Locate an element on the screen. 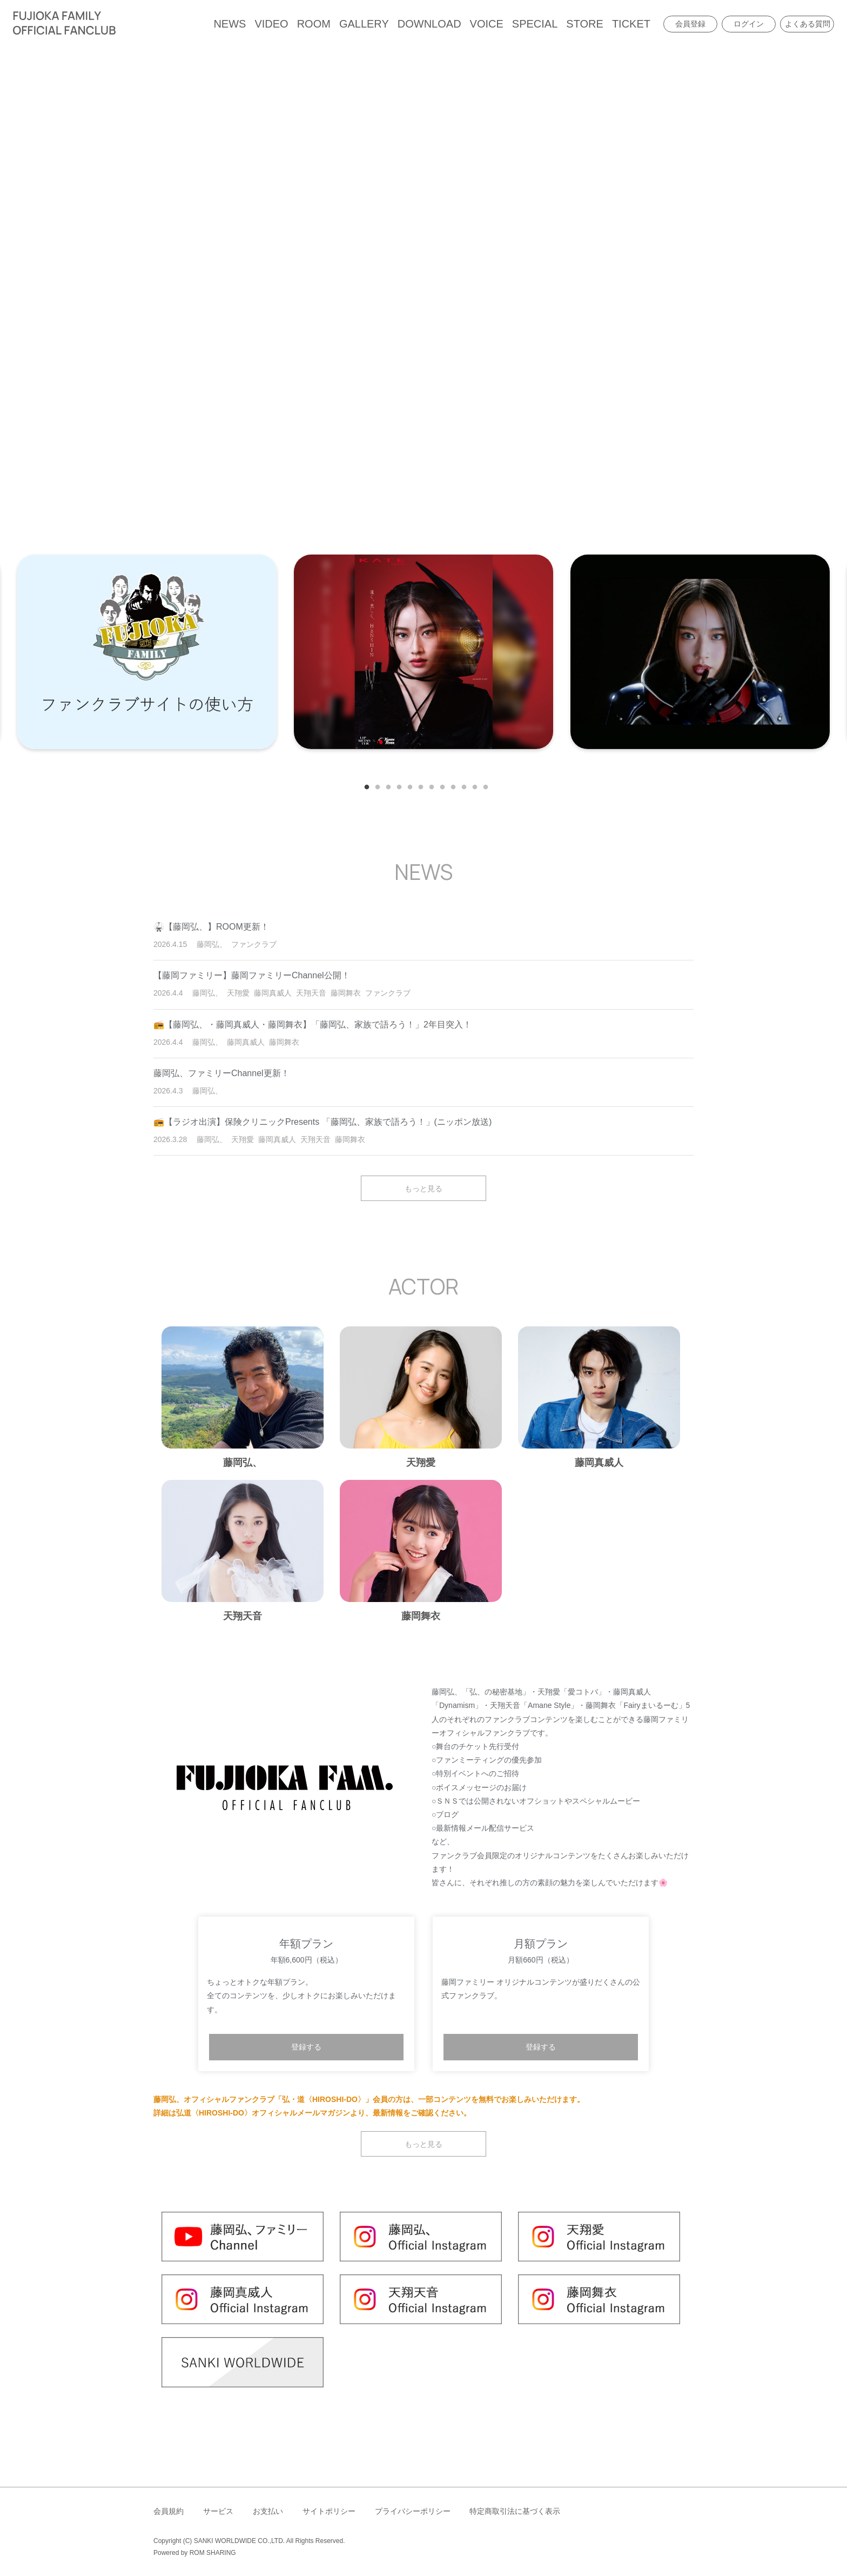 This screenshot has width=847, height=2576. 2 [tab] is located at coordinates (375, 785).